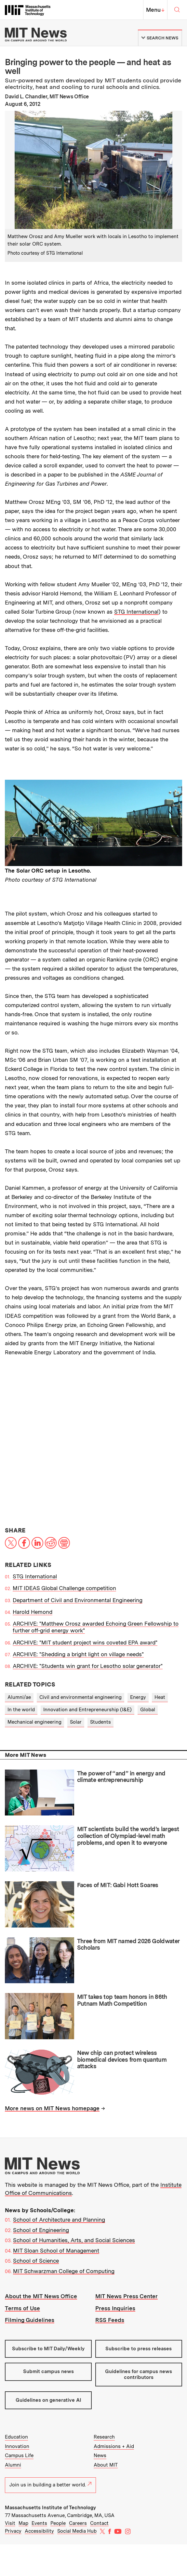  I want to click on School of Humanities, Arts, and Social Sciences, so click(74, 2240).